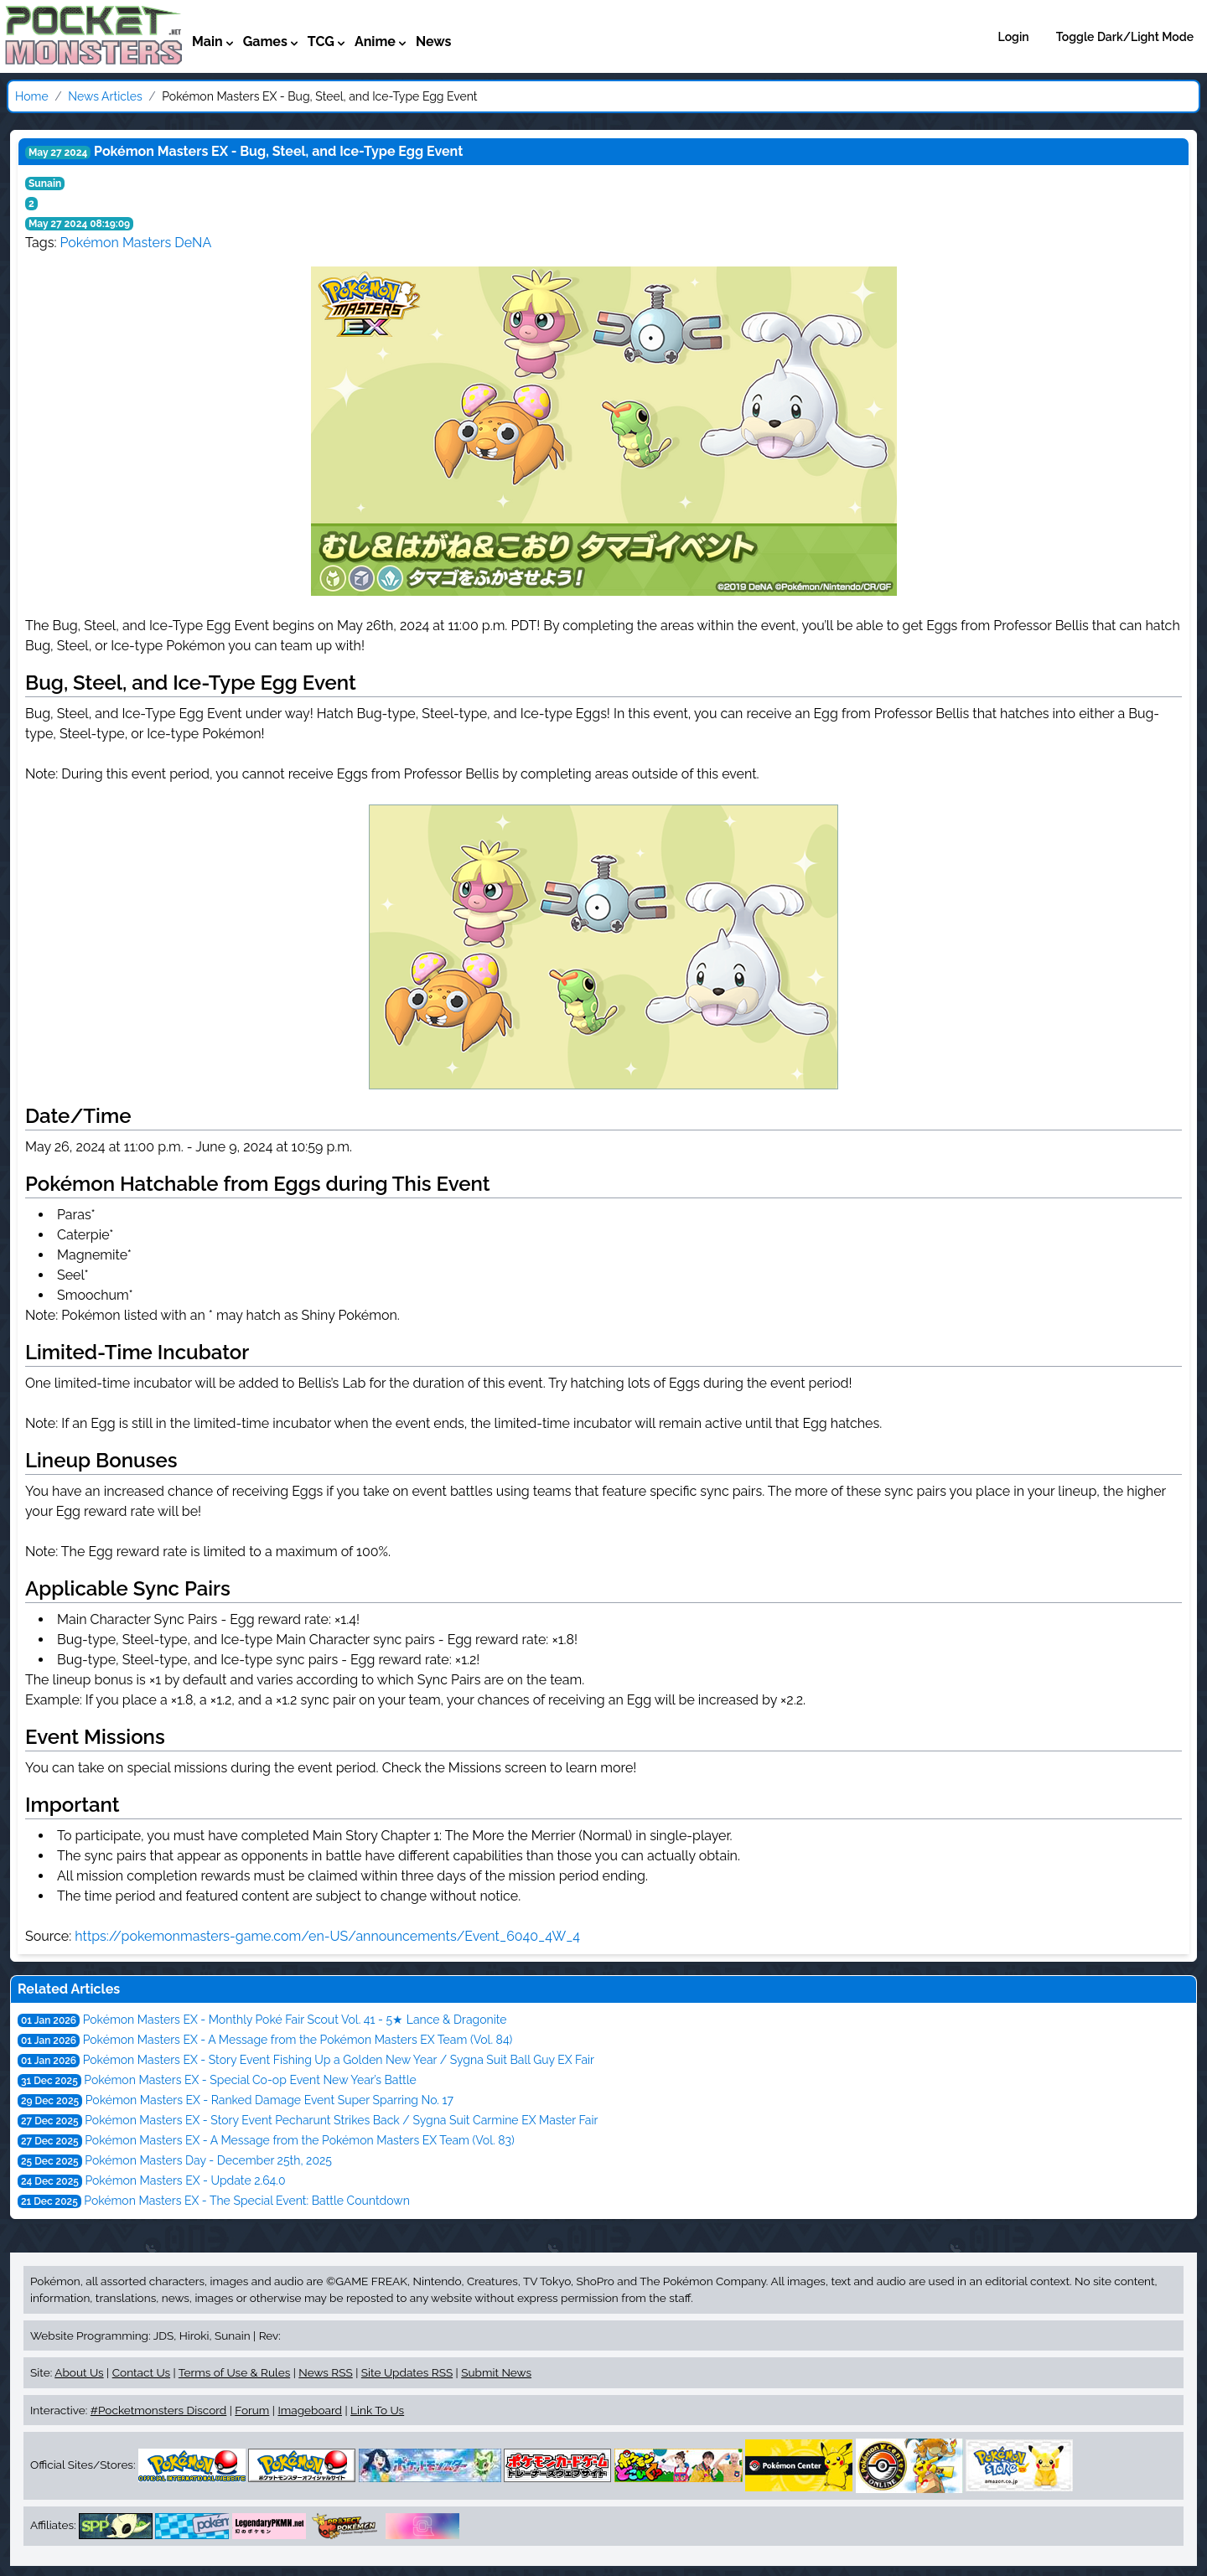 This screenshot has width=1207, height=2576. I want to click on Link To Us, so click(377, 2410).